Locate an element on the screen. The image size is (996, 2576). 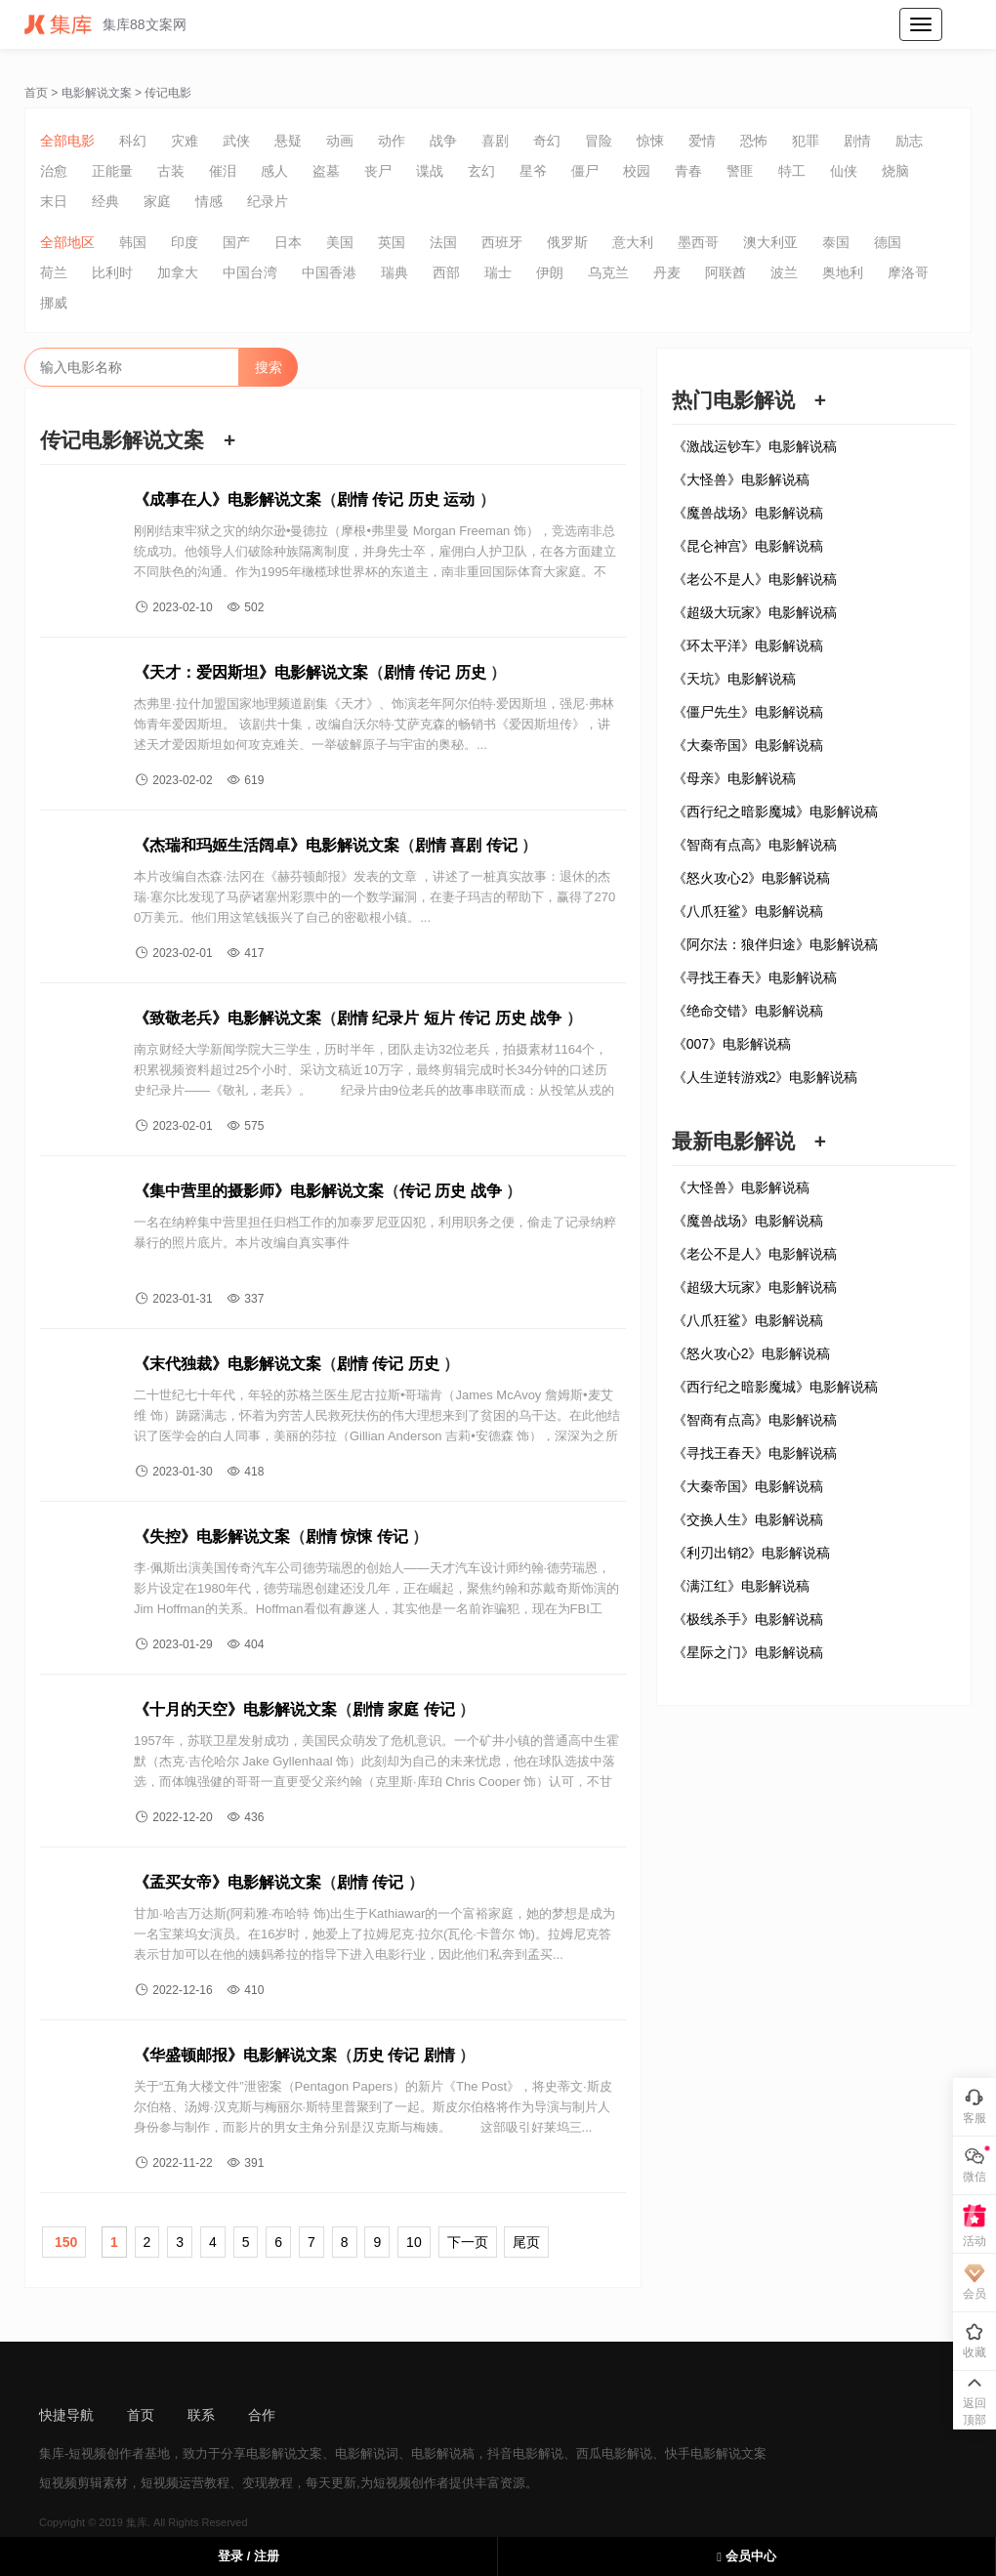
烧脑 is located at coordinates (895, 171).